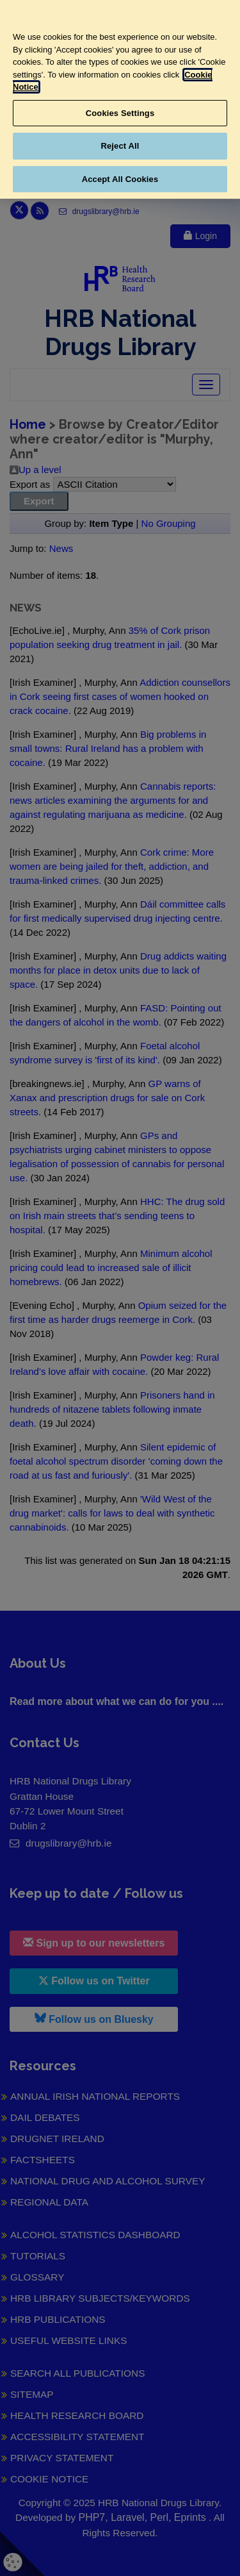 The width and height of the screenshot is (240, 2576). What do you see at coordinates (120, 99) in the screenshot?
I see `[region]` at bounding box center [120, 99].